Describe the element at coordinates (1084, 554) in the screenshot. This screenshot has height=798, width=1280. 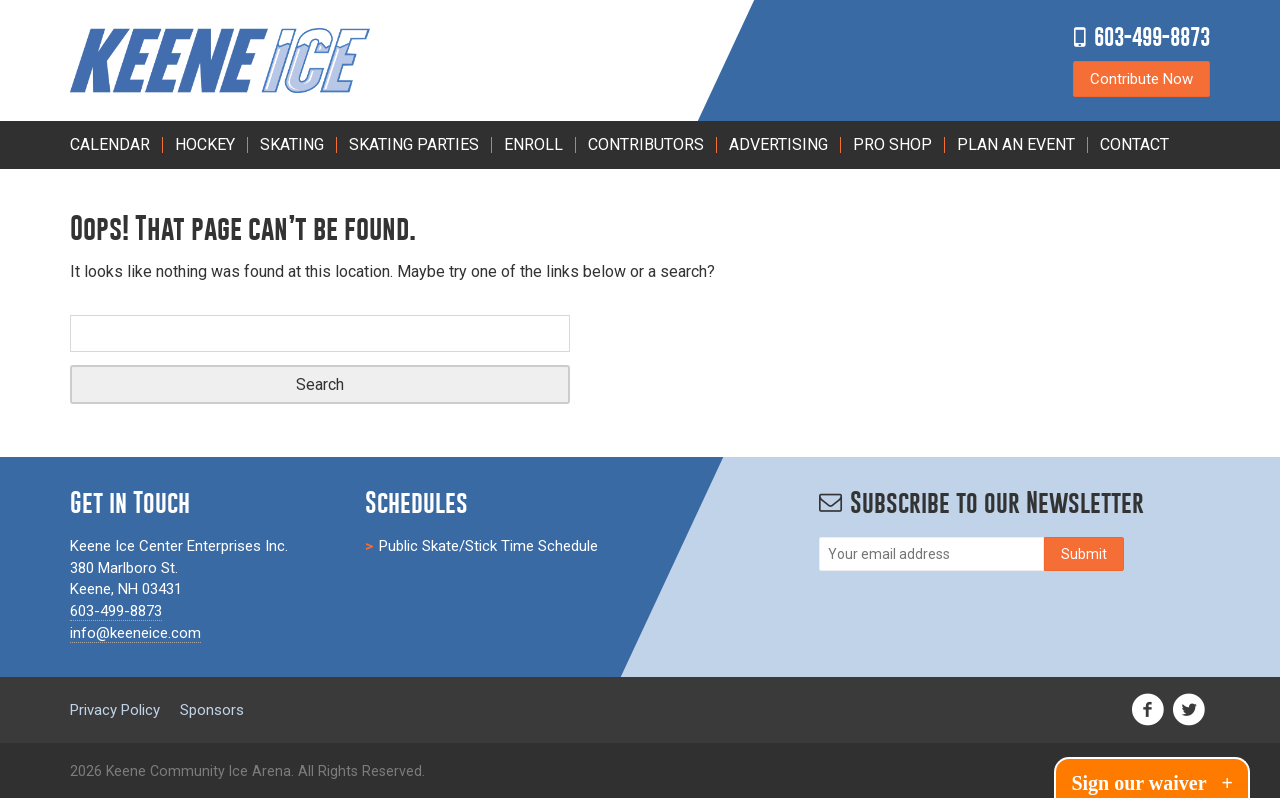
I see `[Subscribe]` at that location.